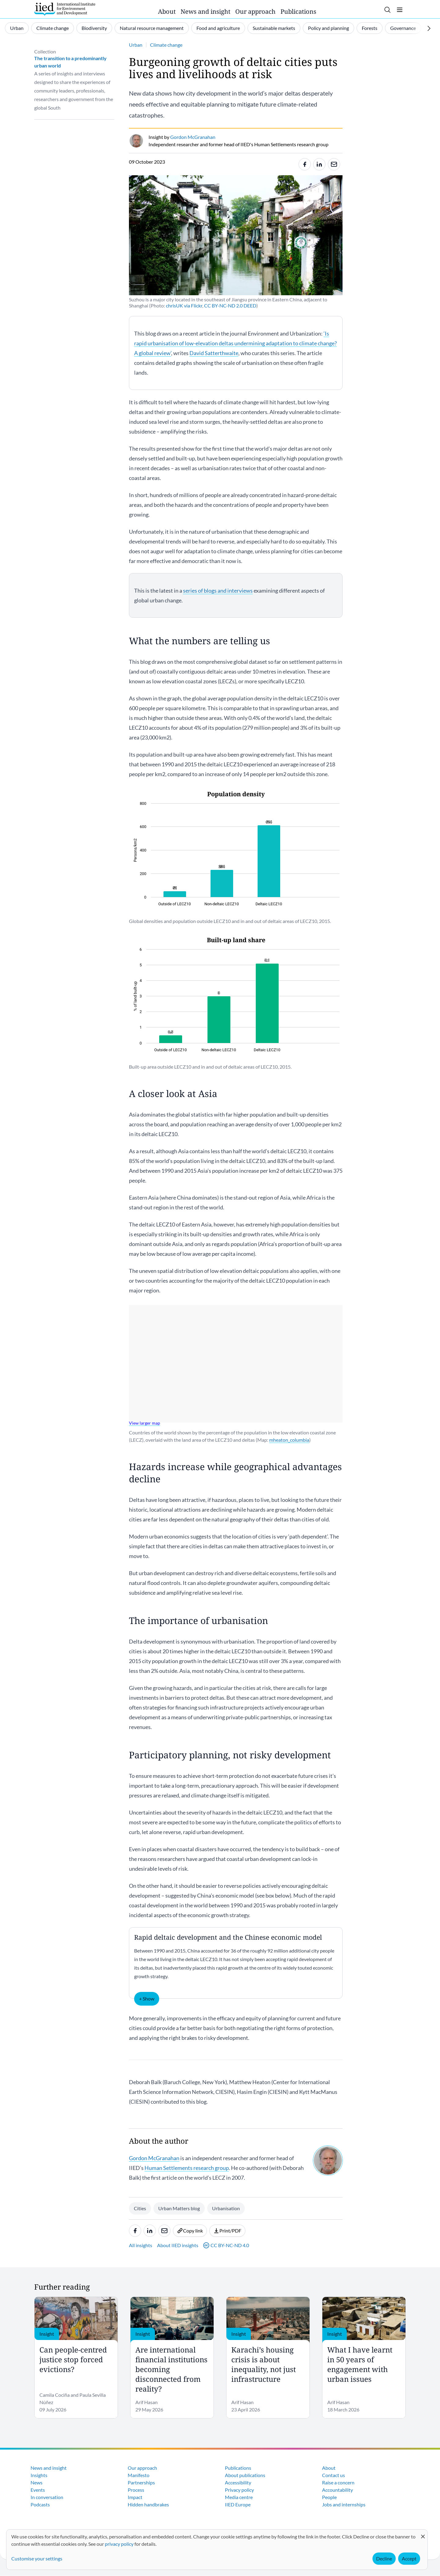 The height and width of the screenshot is (2576, 440). I want to click on Raise a concern, so click(338, 2482).